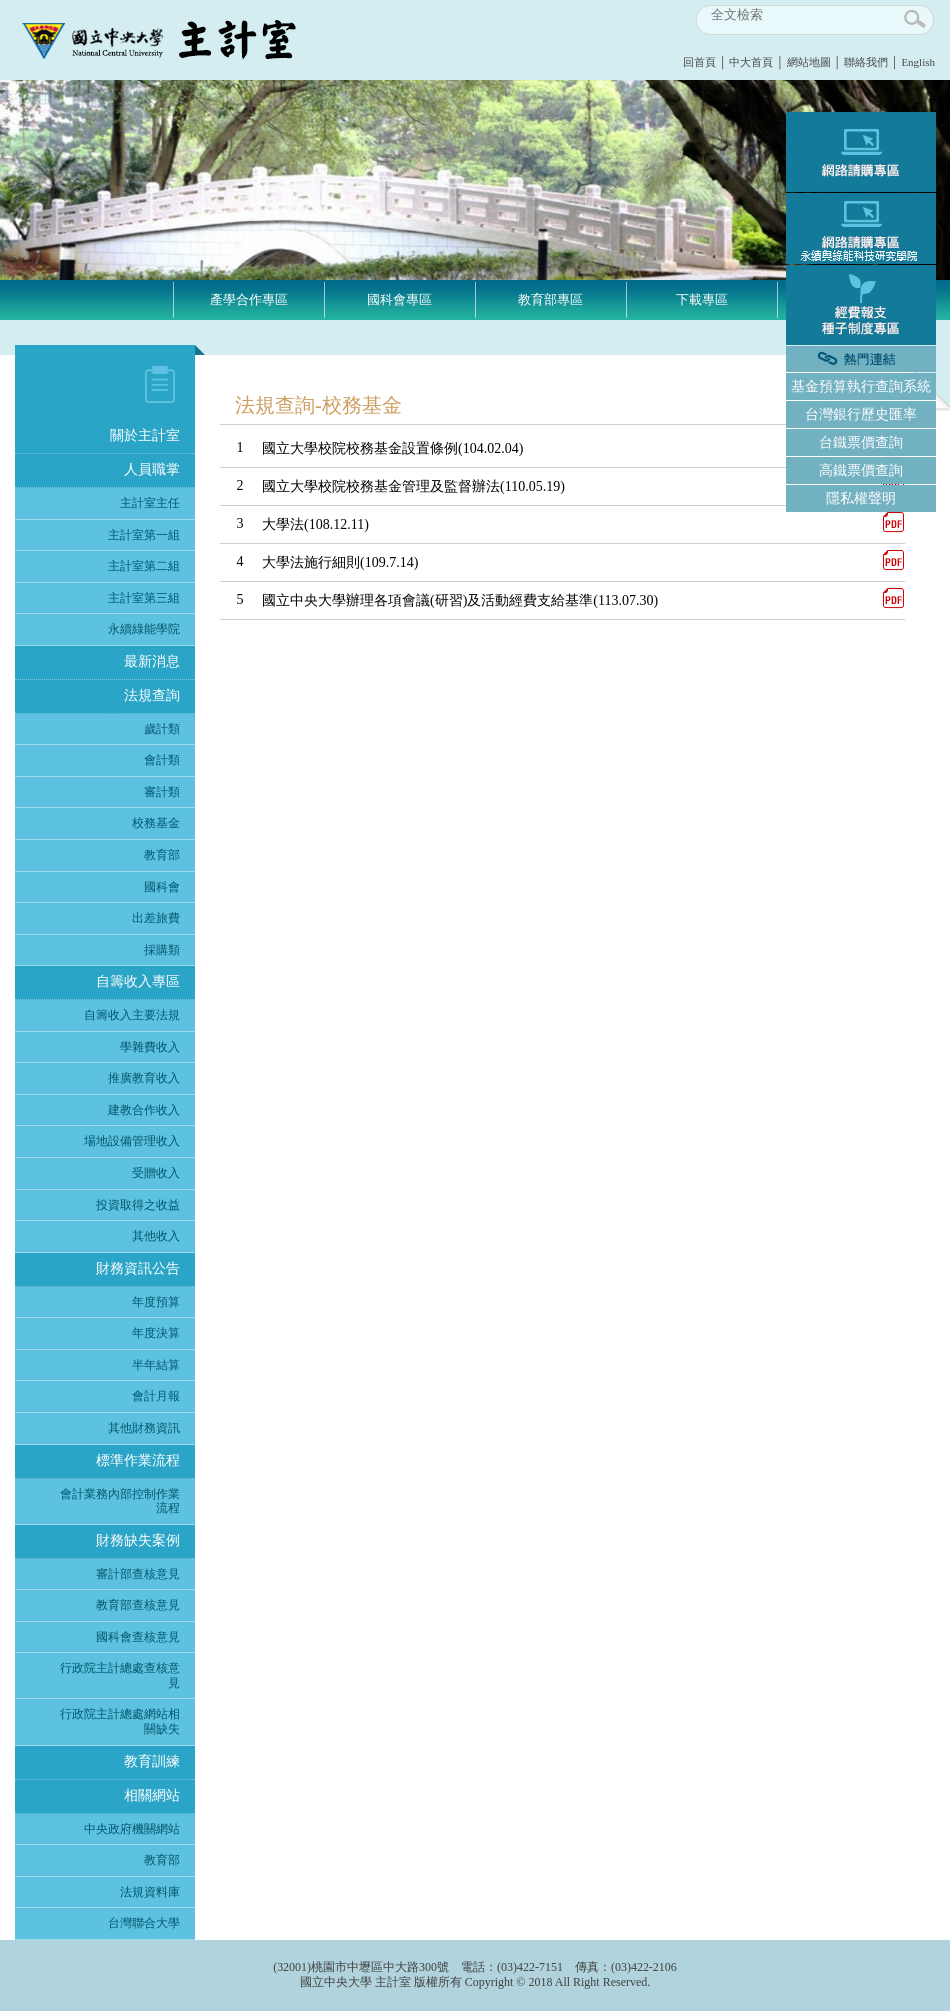 Image resolution: width=950 pixels, height=2011 pixels. I want to click on 關於主計室, so click(145, 435).